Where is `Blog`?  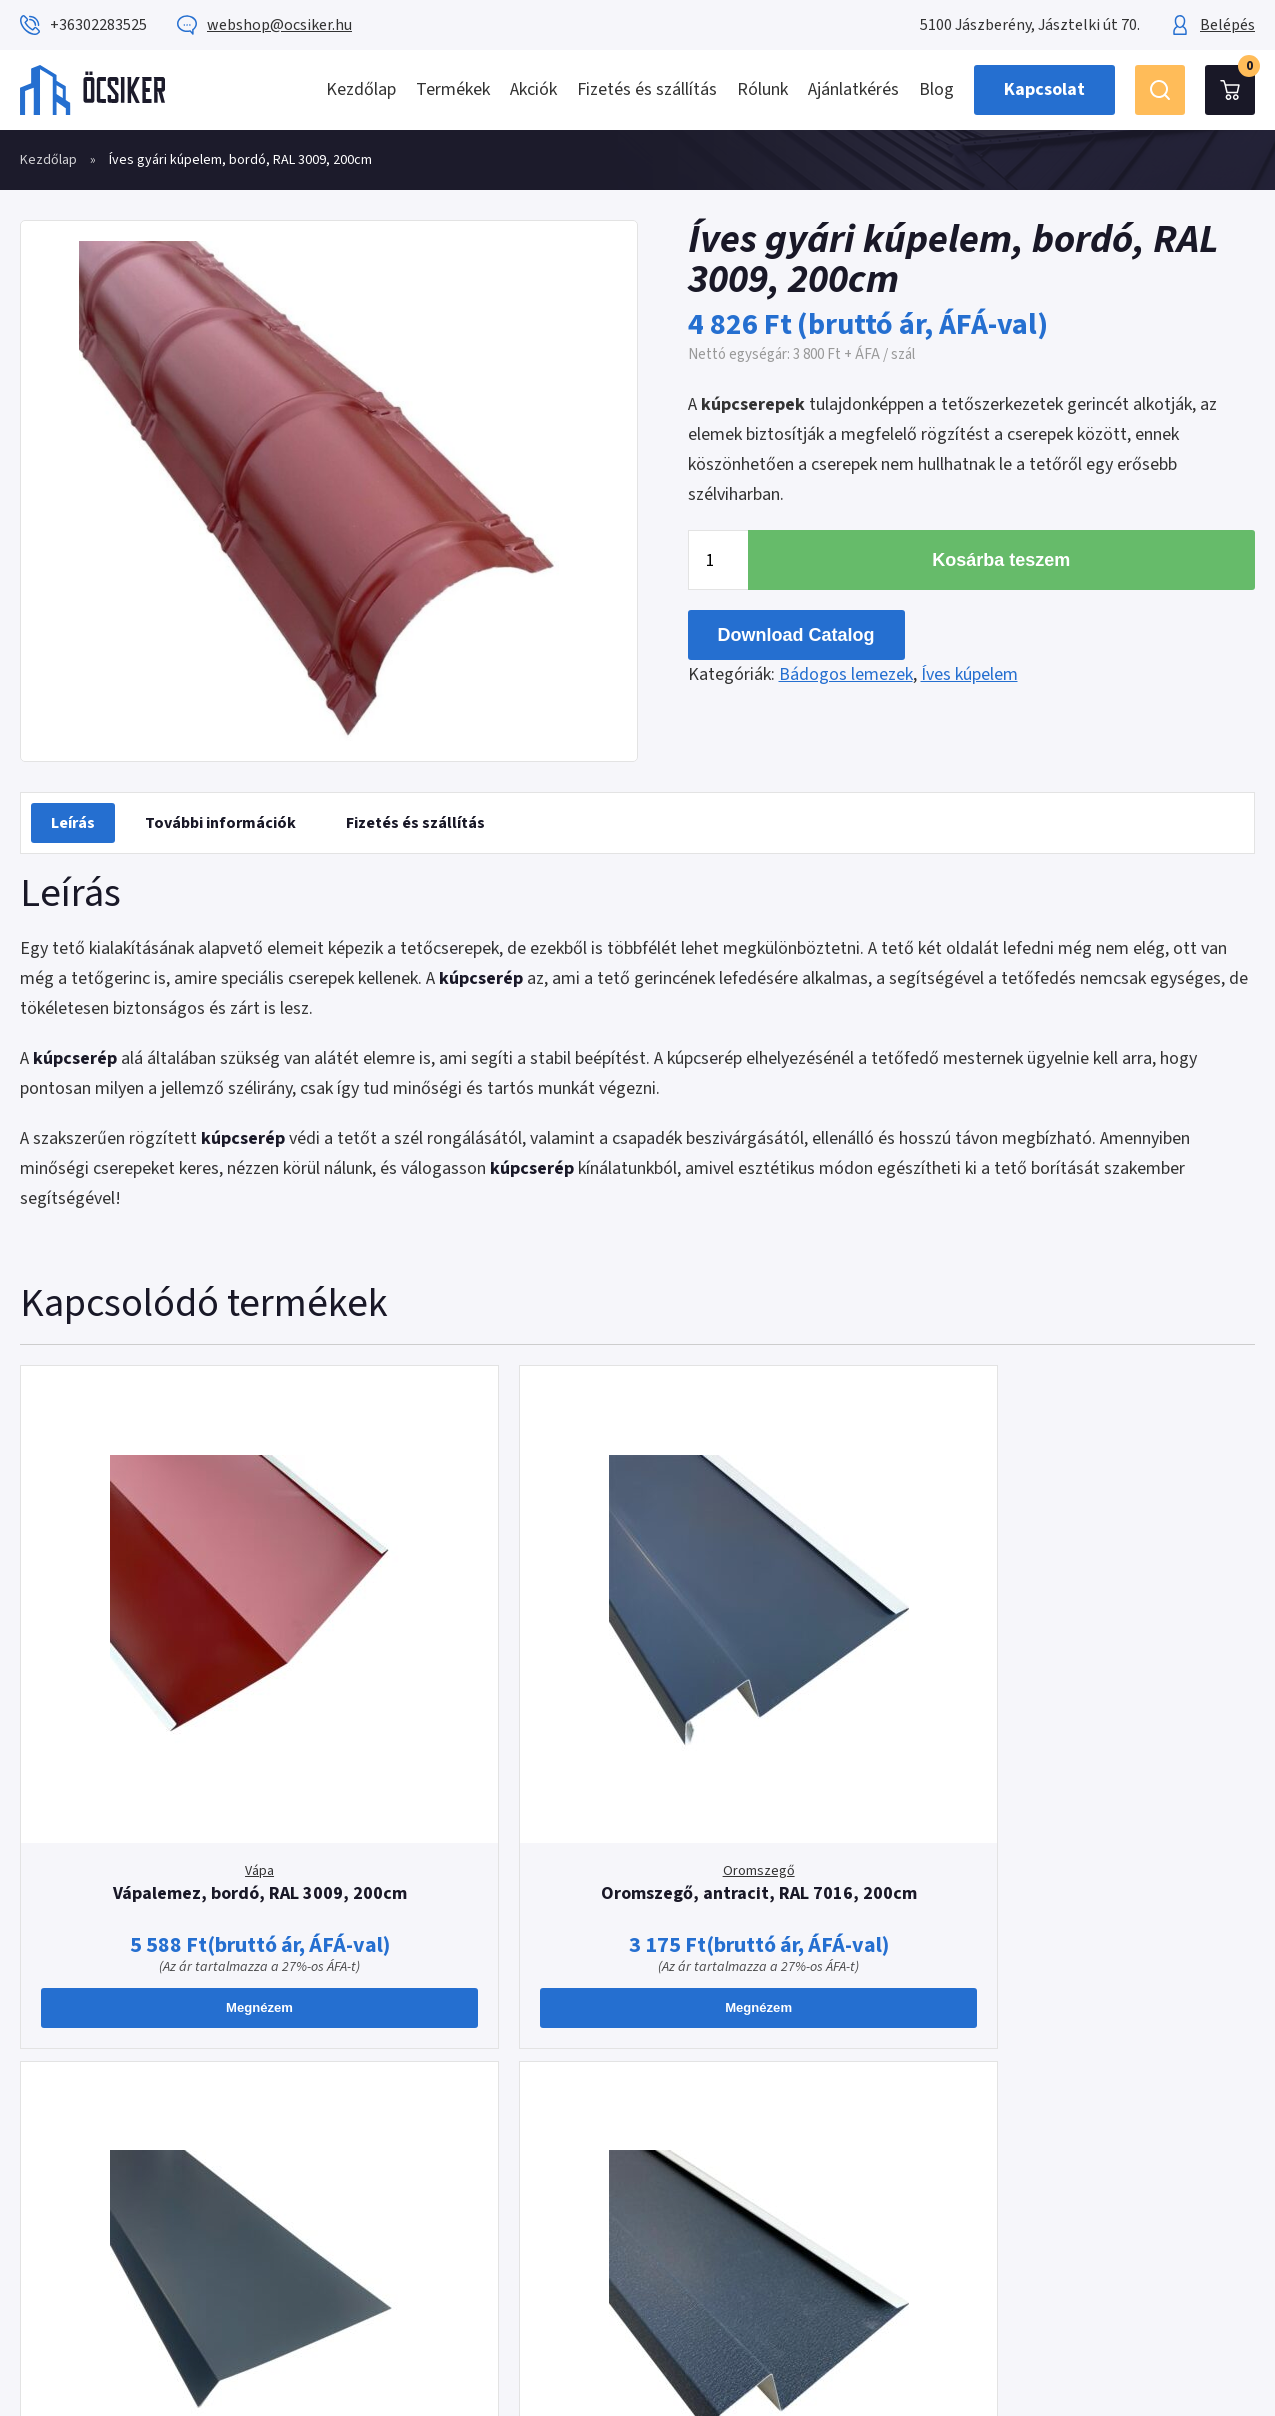
Blog is located at coordinates (936, 89).